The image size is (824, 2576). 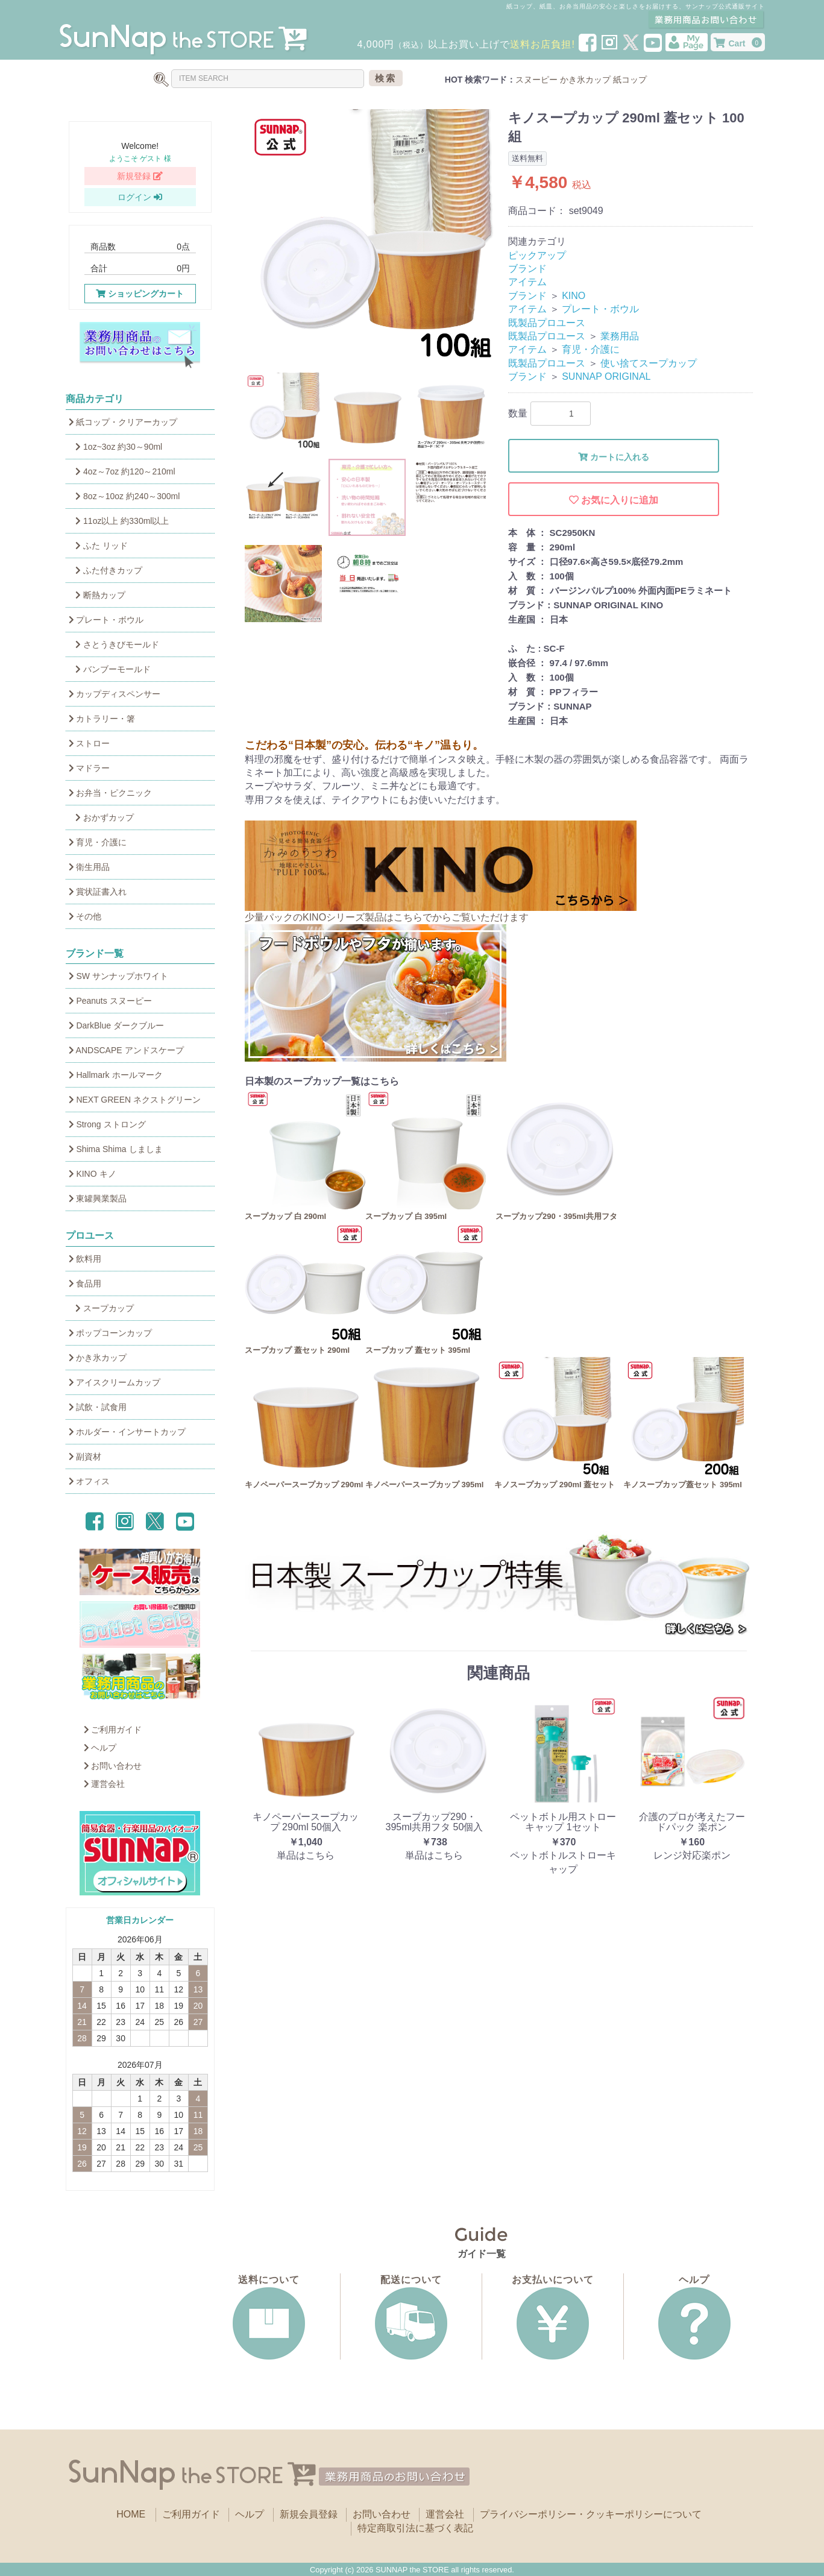 What do you see at coordinates (110, 1001) in the screenshot?
I see `Peanuts スヌーピー` at bounding box center [110, 1001].